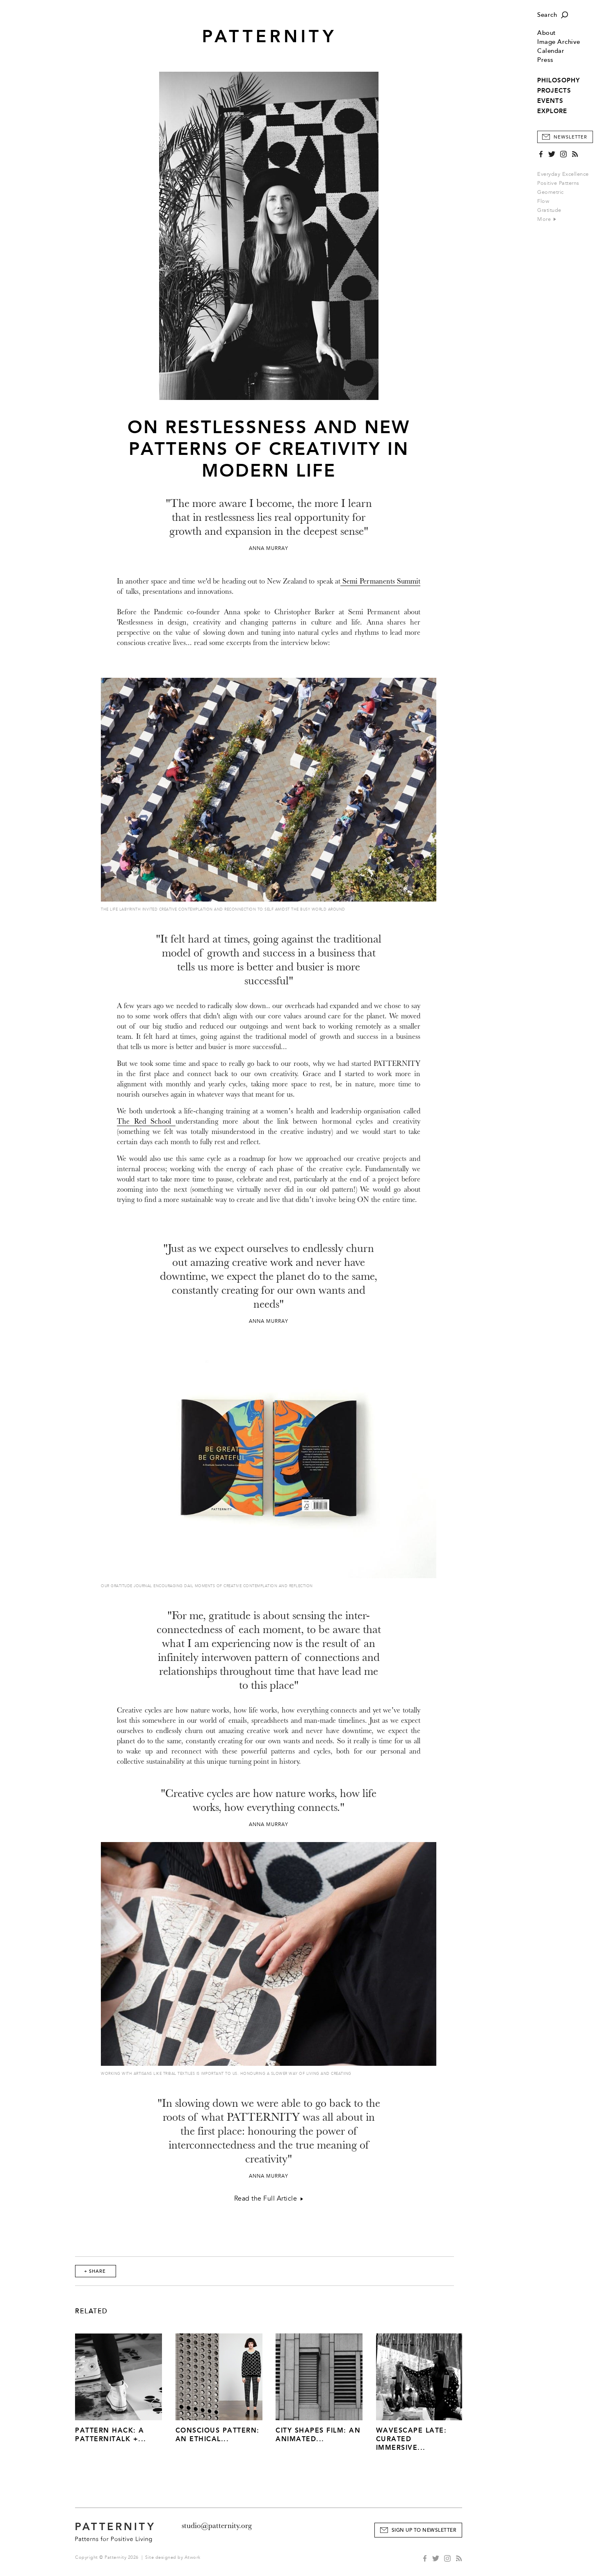  I want to click on Search, so click(547, 14).